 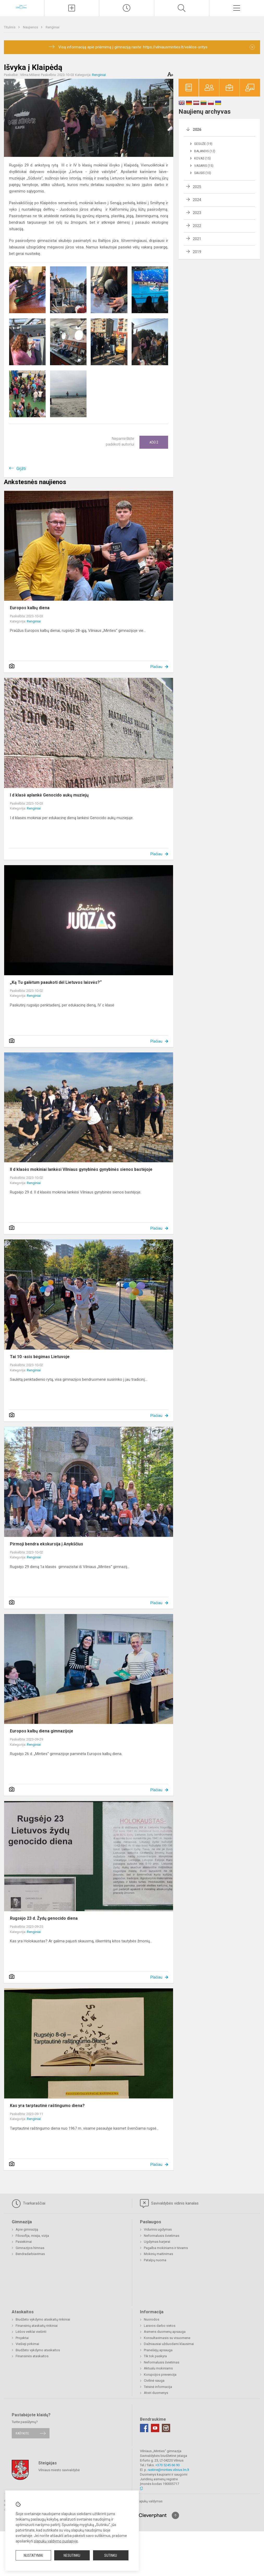 I want to click on Rugsėjo 23 d. Žydų genocido diena, so click(x=44, y=1918).